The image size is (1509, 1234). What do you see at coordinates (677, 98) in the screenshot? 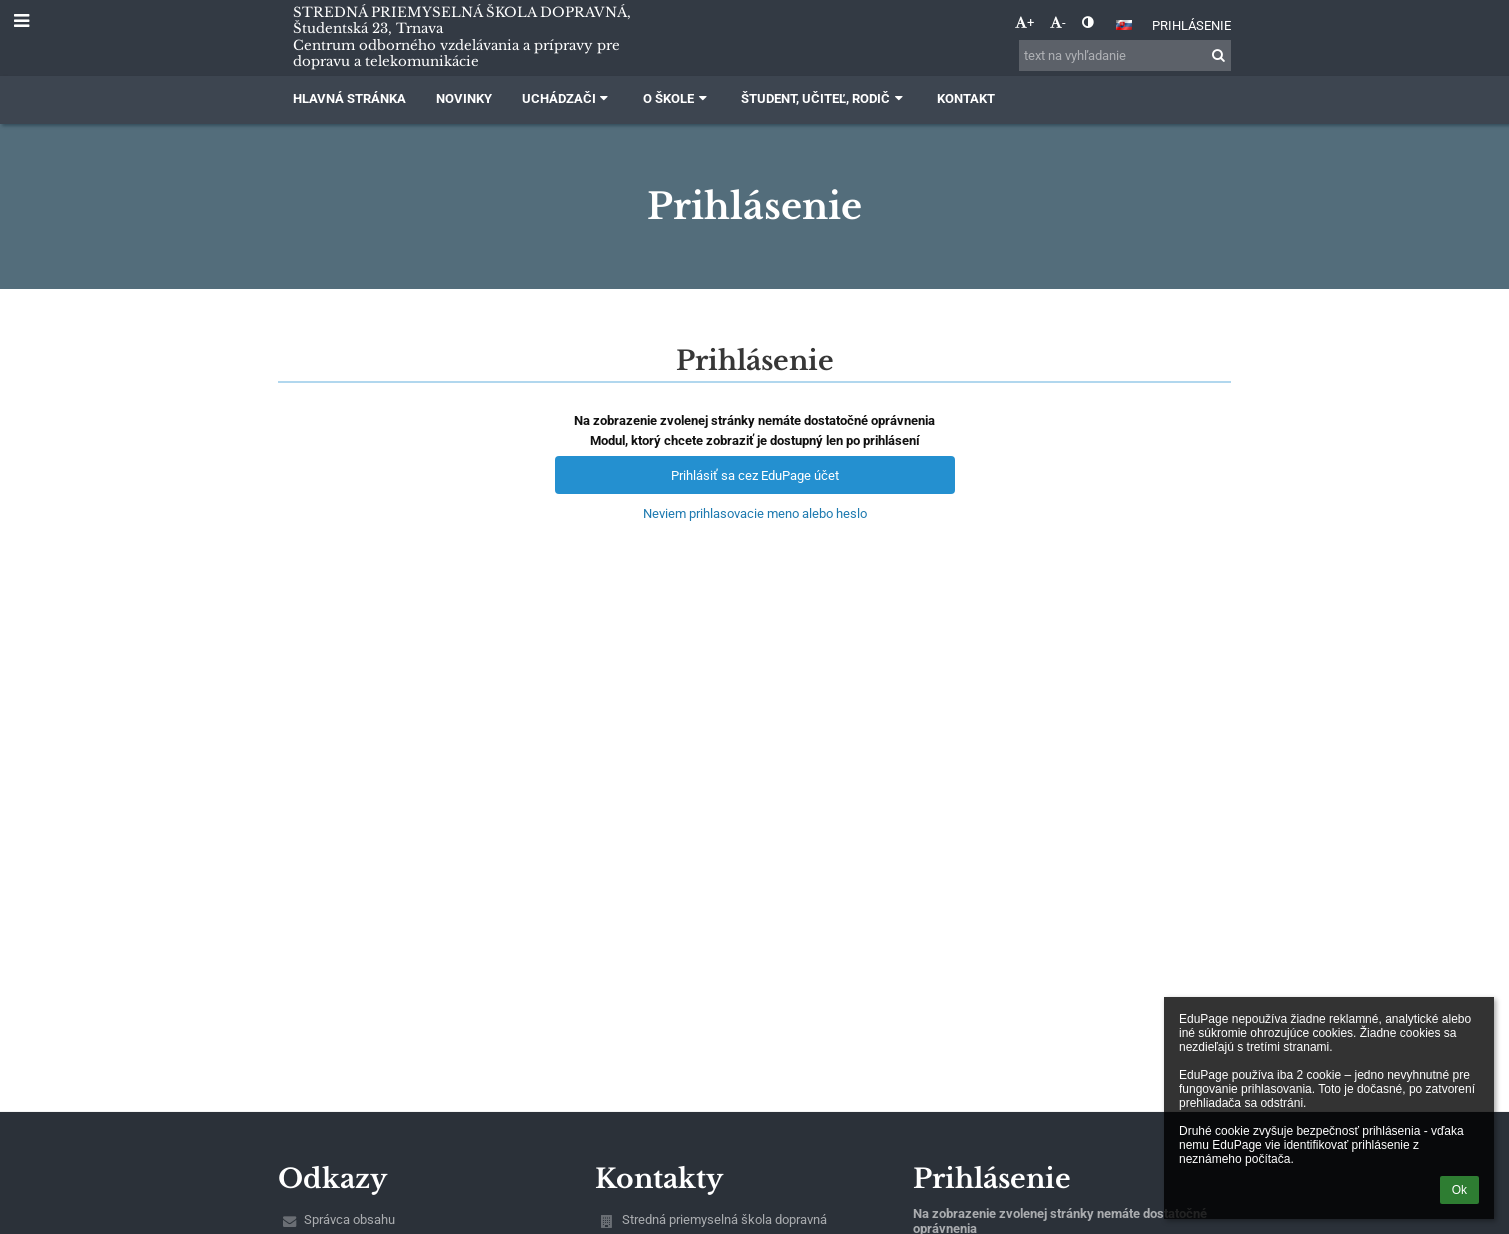
I see `O škole [button]` at bounding box center [677, 98].